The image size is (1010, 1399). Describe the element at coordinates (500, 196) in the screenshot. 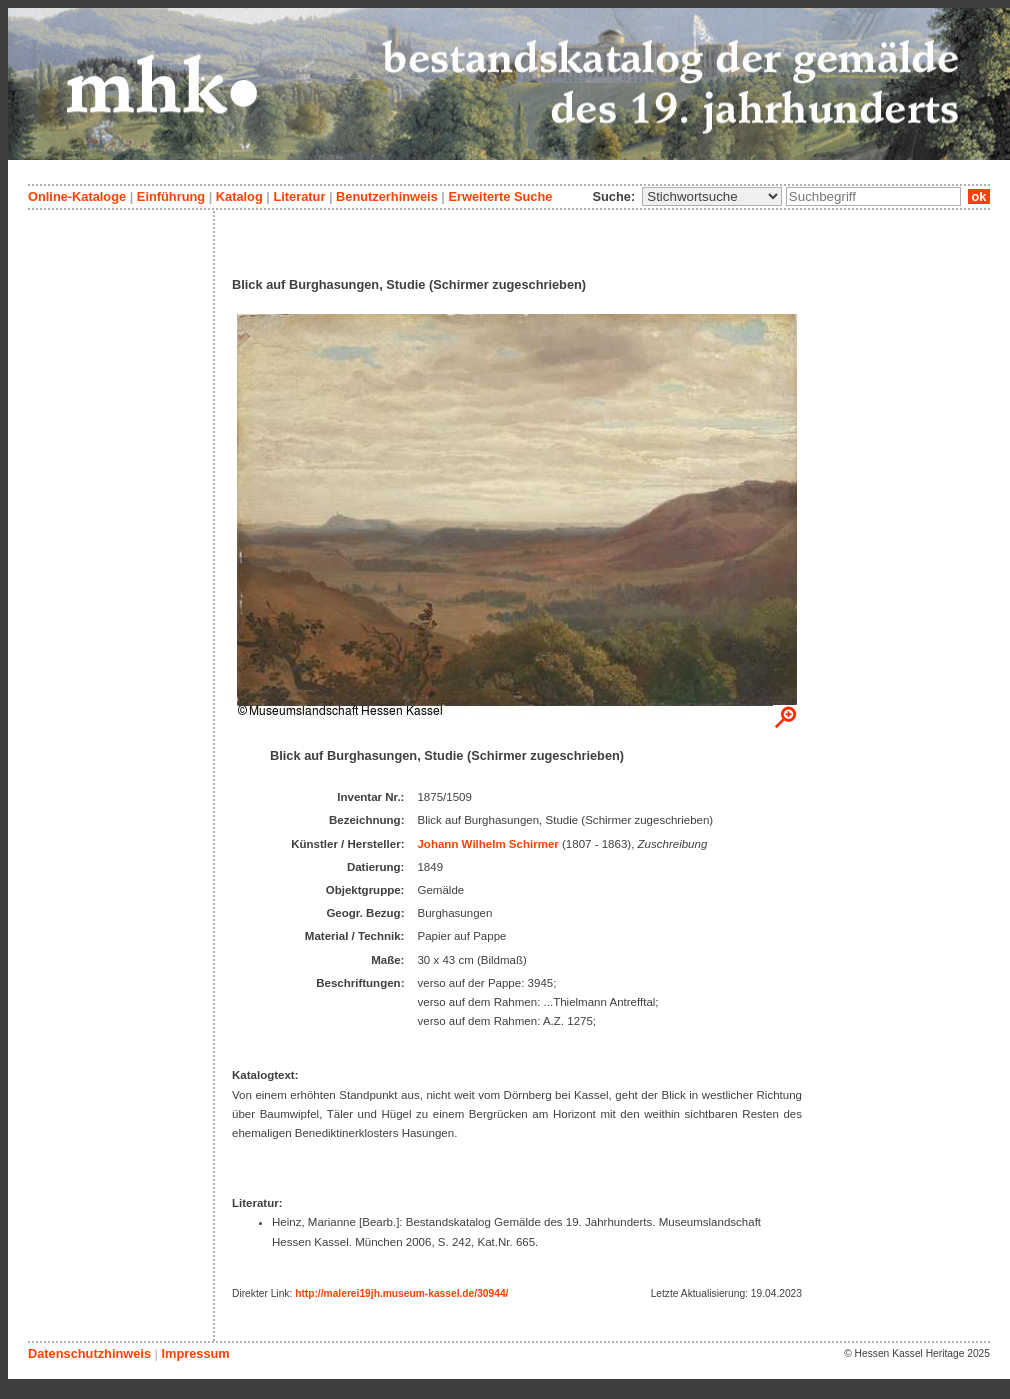

I see `Erweiterte Suche` at that location.